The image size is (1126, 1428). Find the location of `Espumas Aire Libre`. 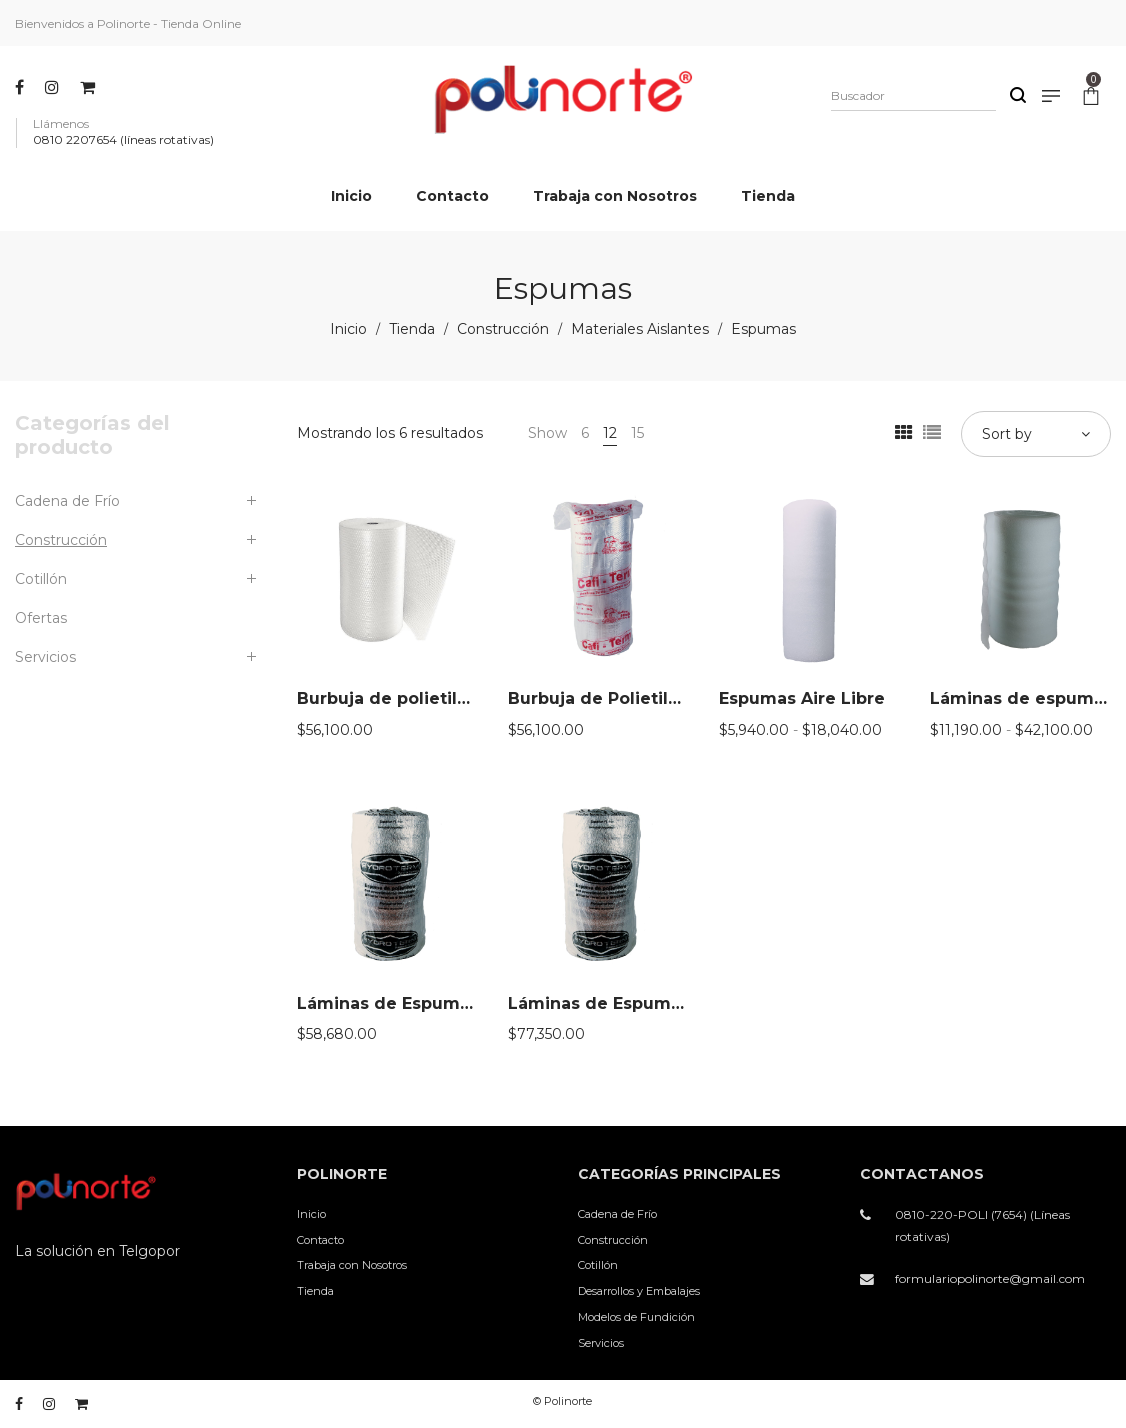

Espumas Aire Libre is located at coordinates (802, 698).